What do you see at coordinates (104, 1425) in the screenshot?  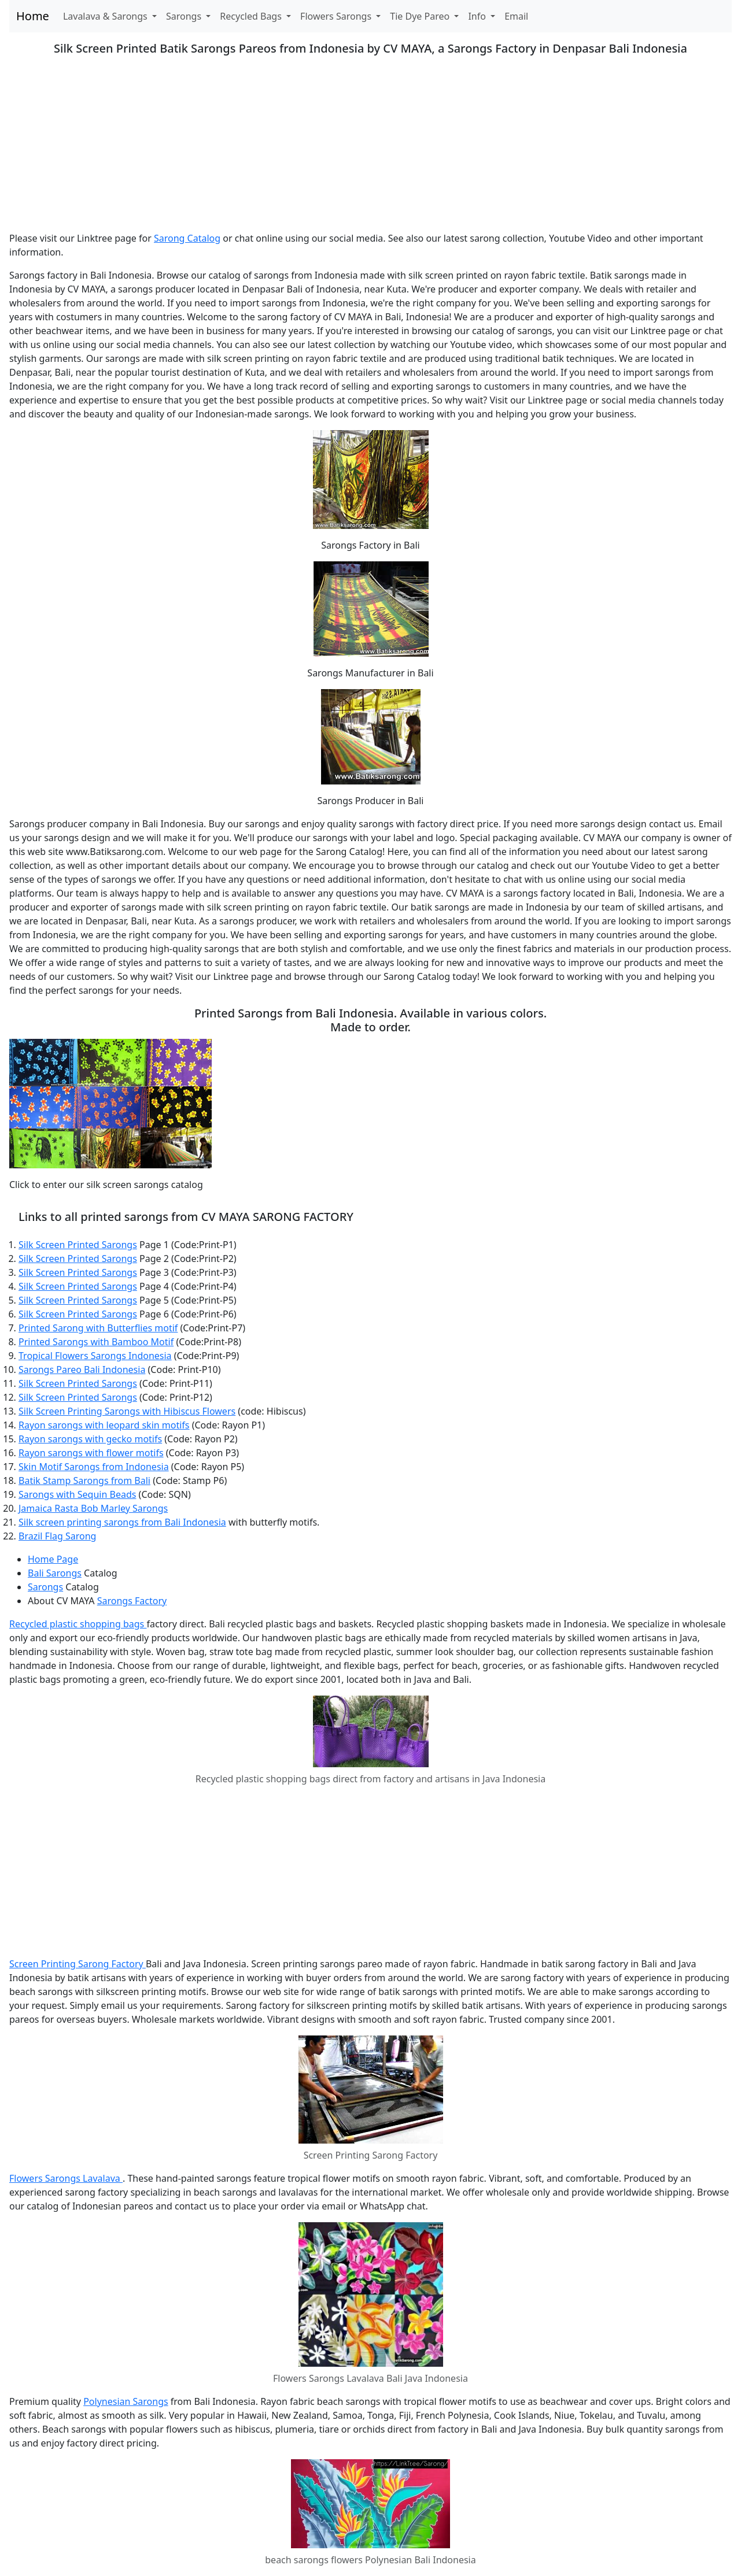 I see `Rayon sarongs with leopard skin motifs` at bounding box center [104, 1425].